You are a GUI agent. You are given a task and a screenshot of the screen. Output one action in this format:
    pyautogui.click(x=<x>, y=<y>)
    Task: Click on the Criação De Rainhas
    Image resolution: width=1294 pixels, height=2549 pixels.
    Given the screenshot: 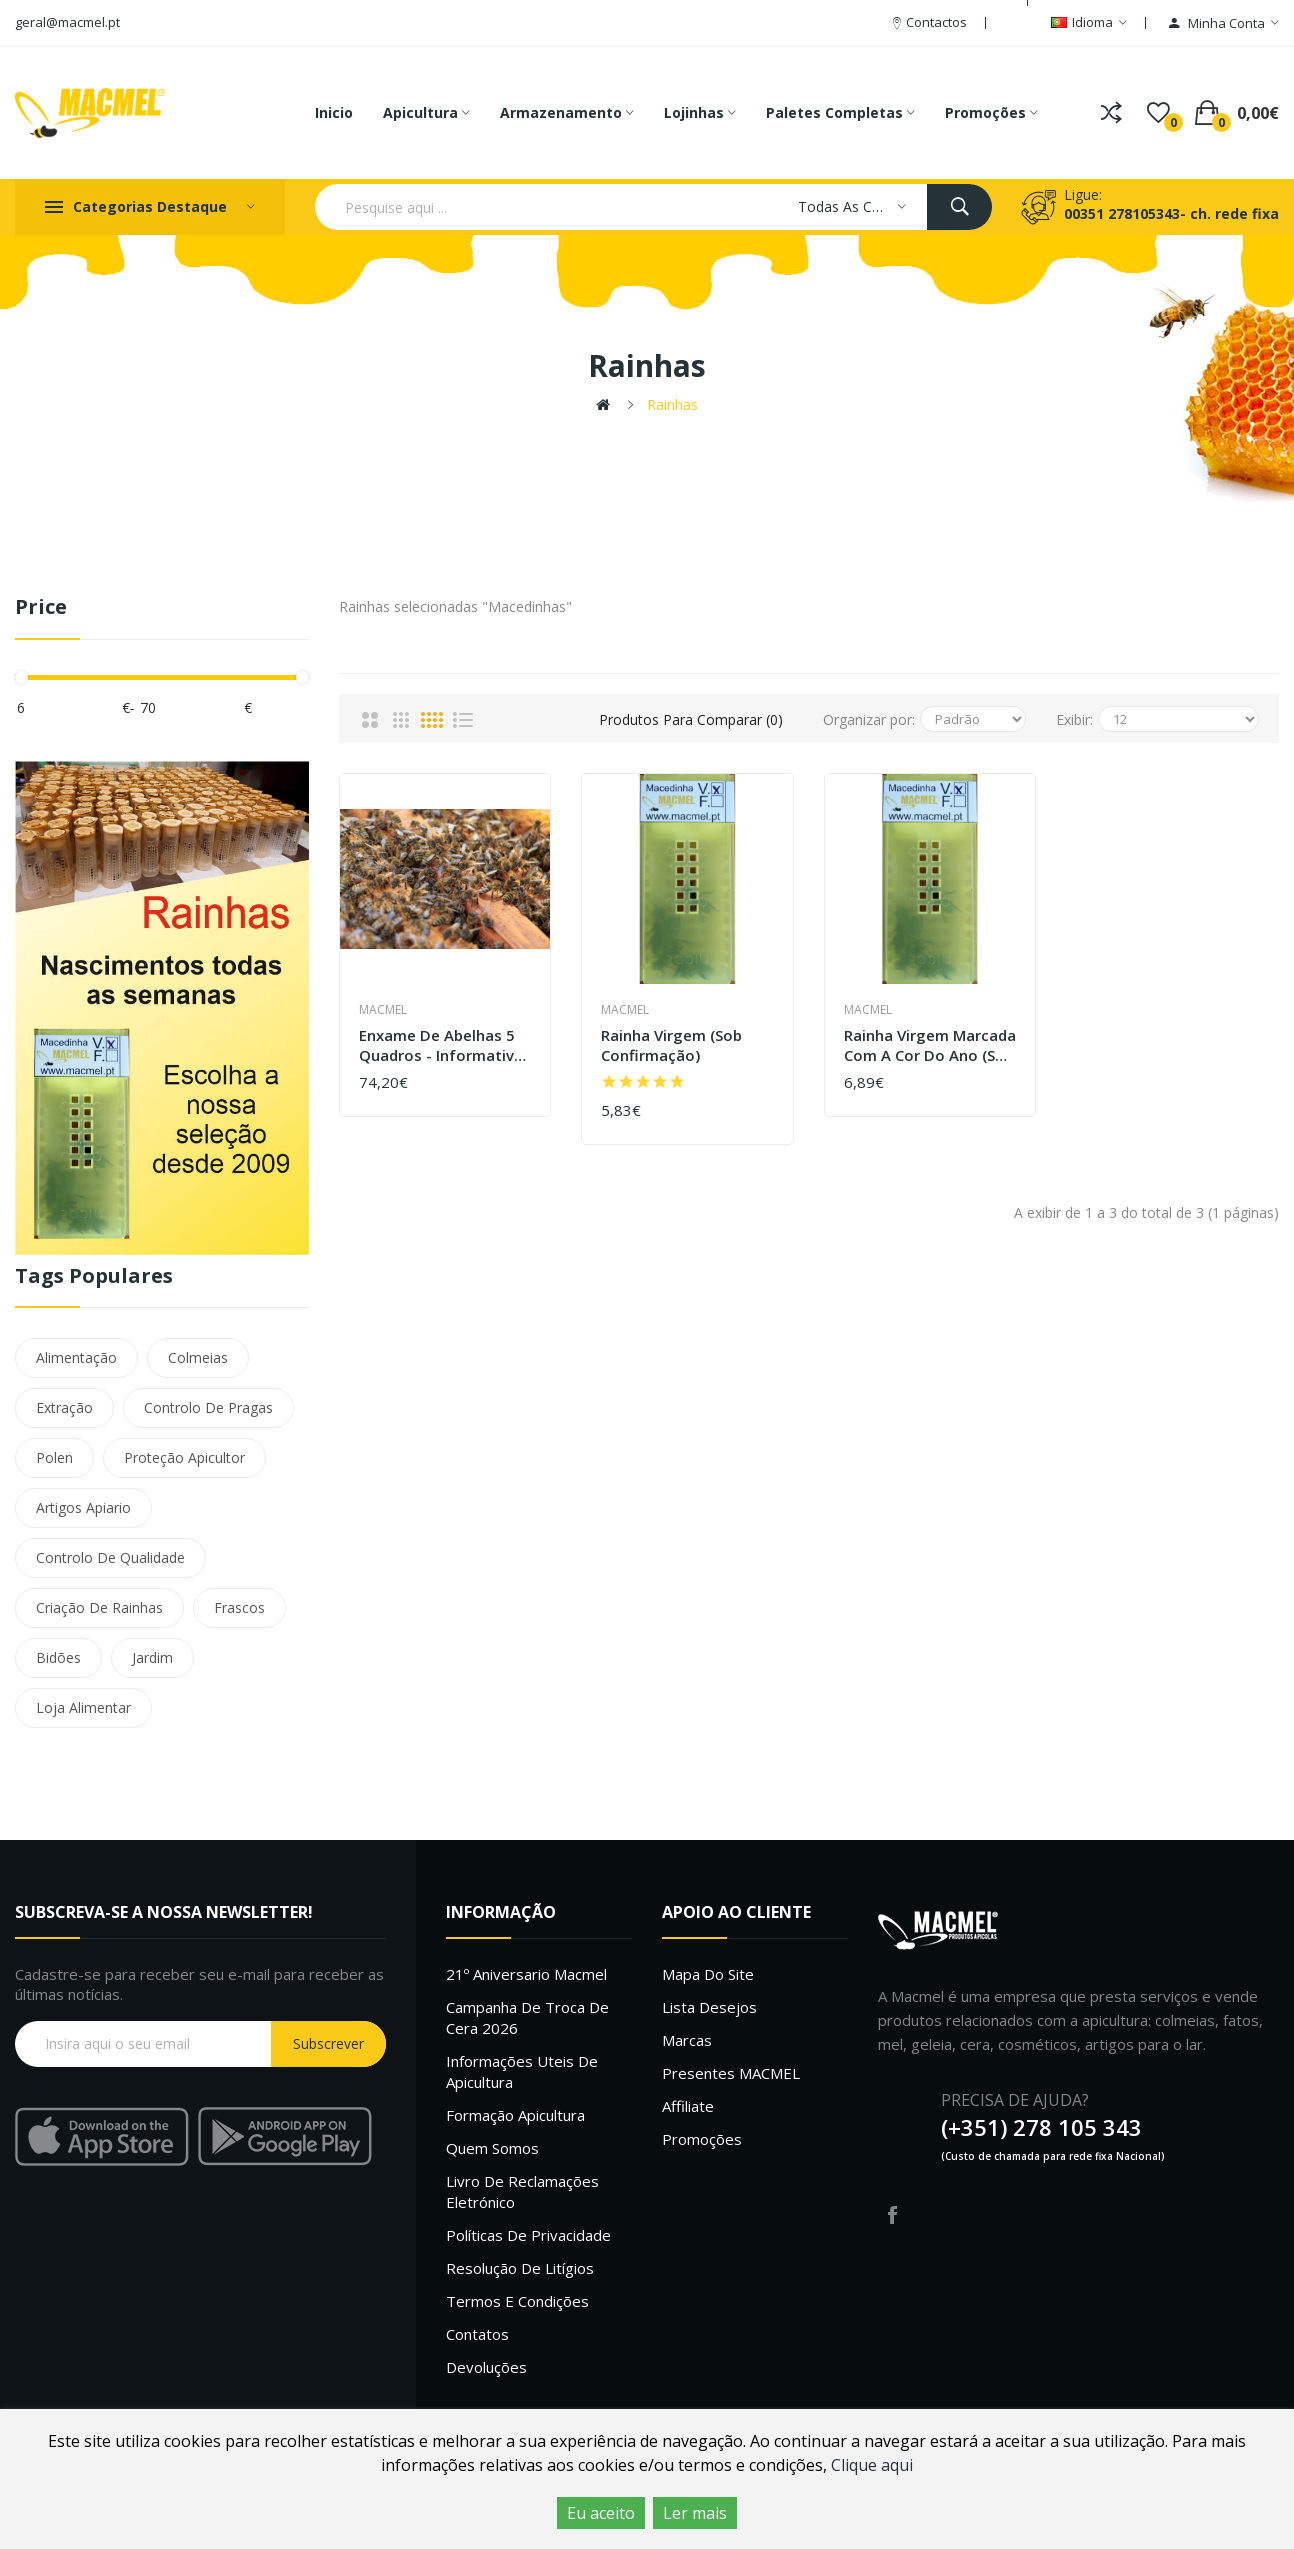 What is the action you would take?
    pyautogui.click(x=99, y=1607)
    